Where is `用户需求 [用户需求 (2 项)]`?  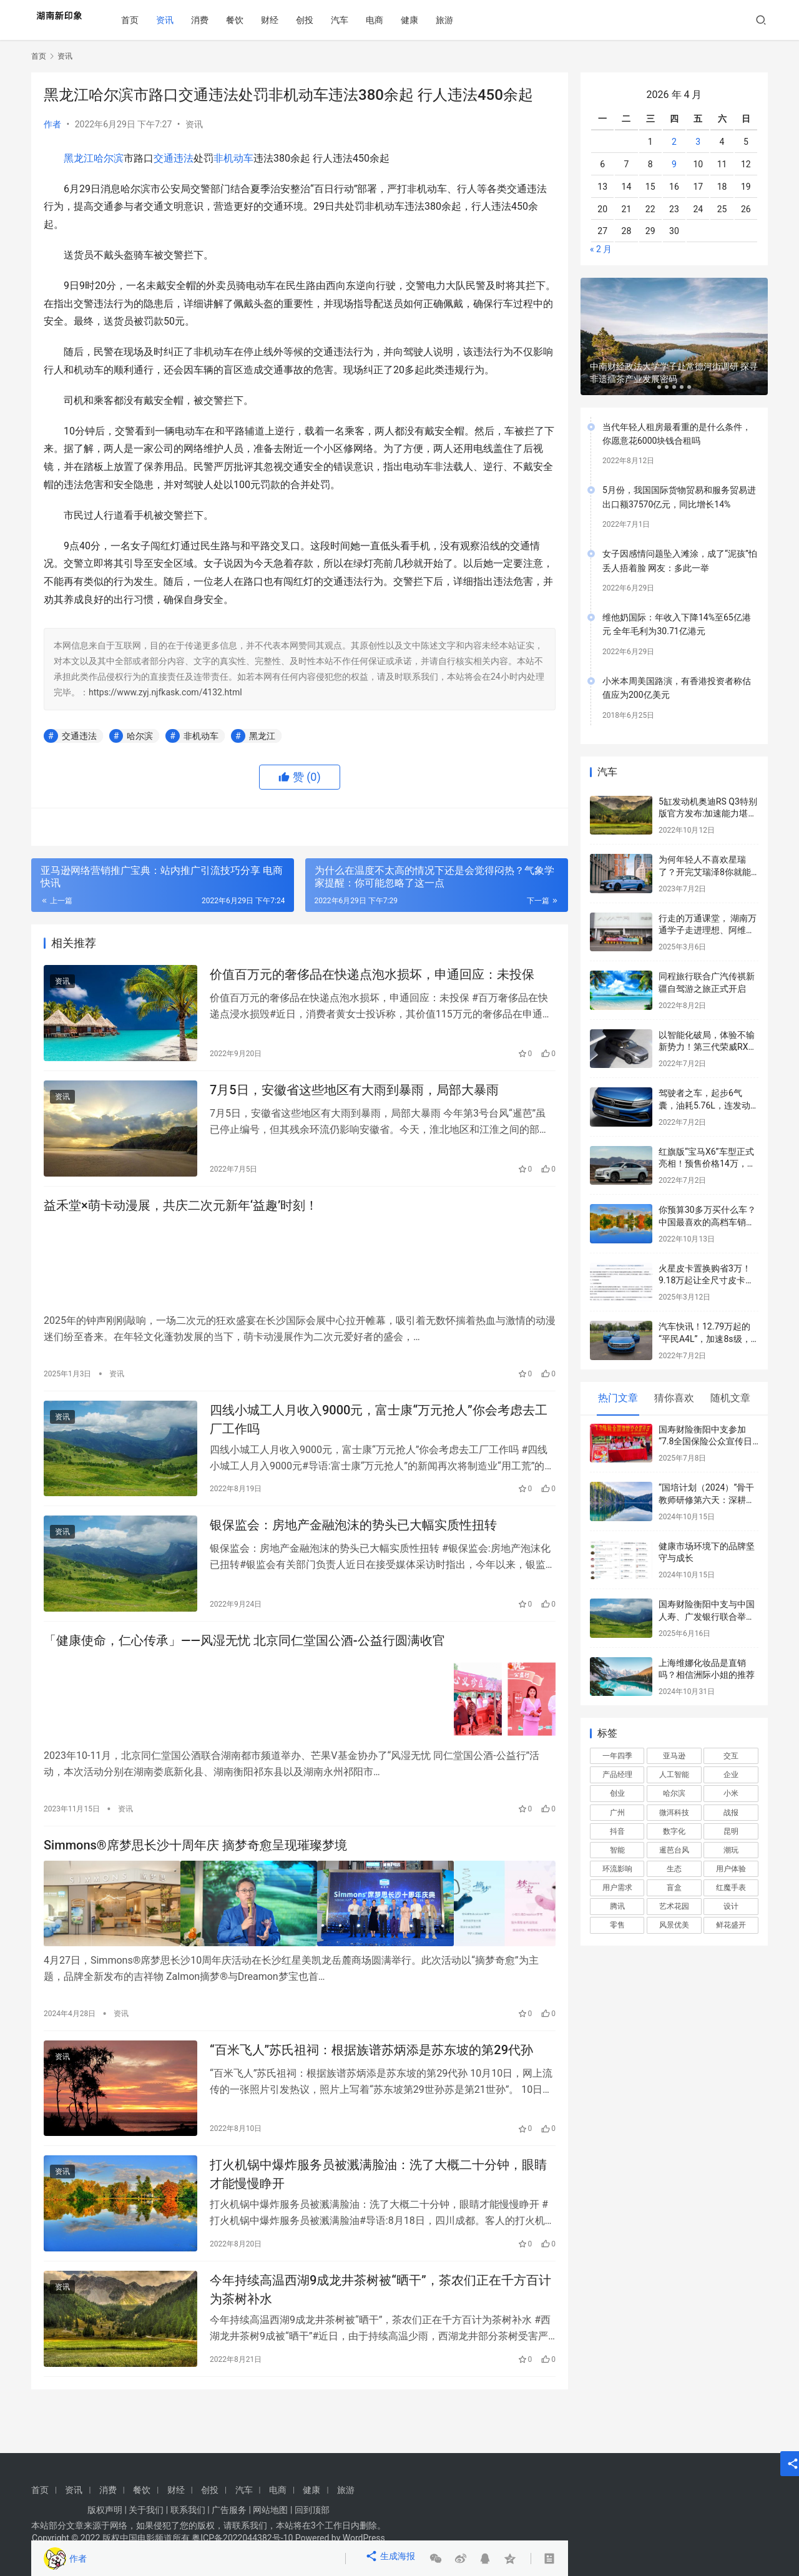 用户需求 [用户需求 (2 项)] is located at coordinates (617, 1887).